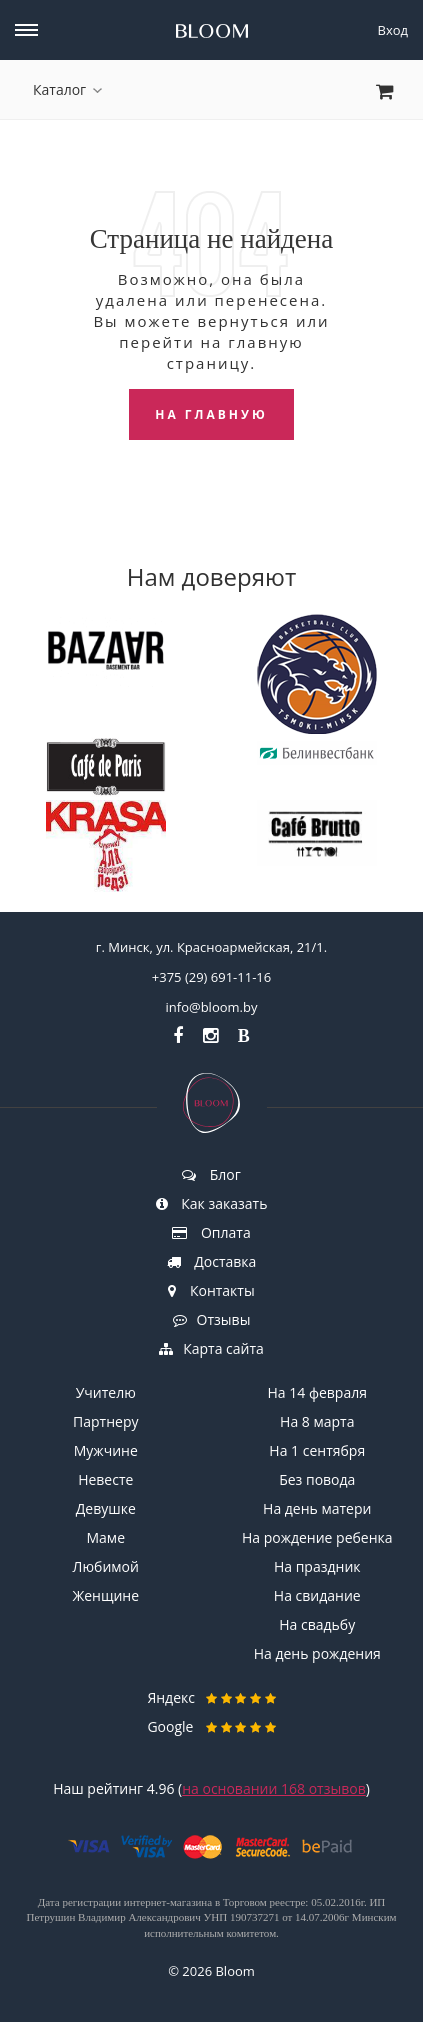 Image resolution: width=423 pixels, height=2022 pixels. Describe the element at coordinates (317, 1421) in the screenshot. I see `На 8 марта` at that location.